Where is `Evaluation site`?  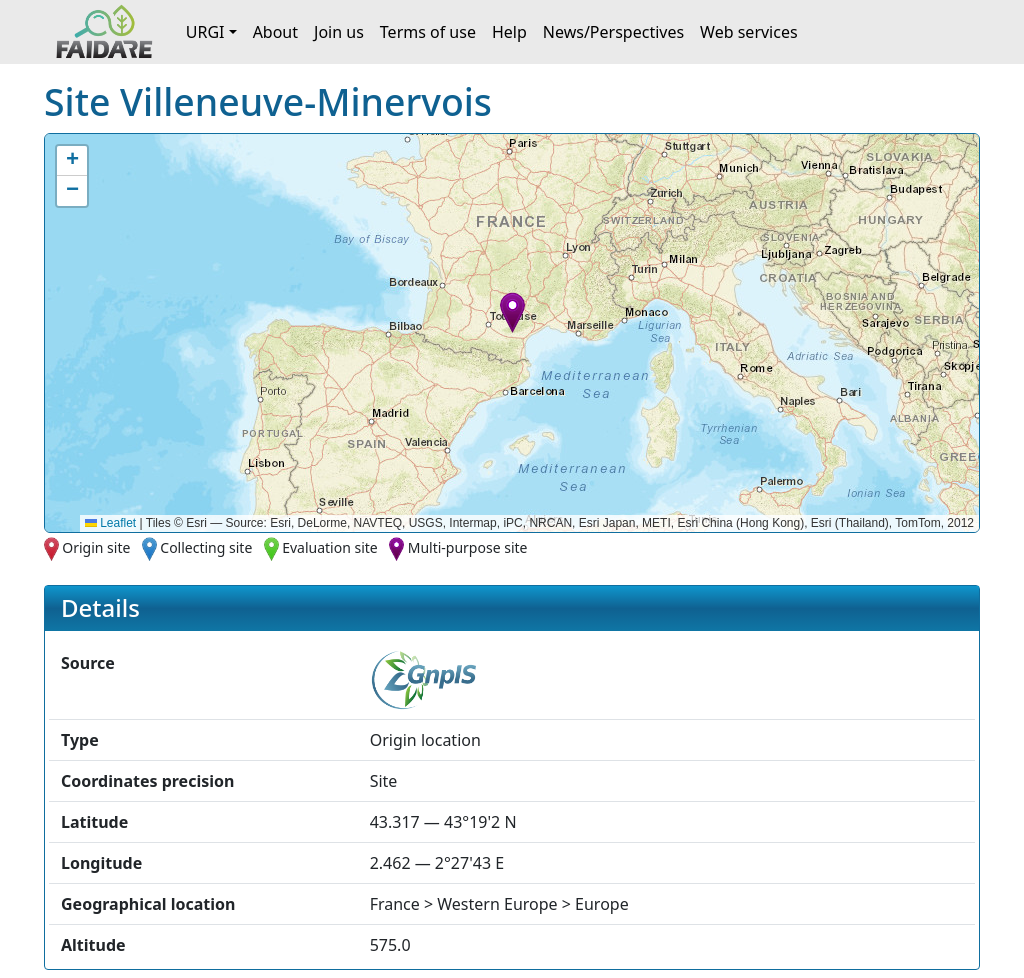 Evaluation site is located at coordinates (330, 547).